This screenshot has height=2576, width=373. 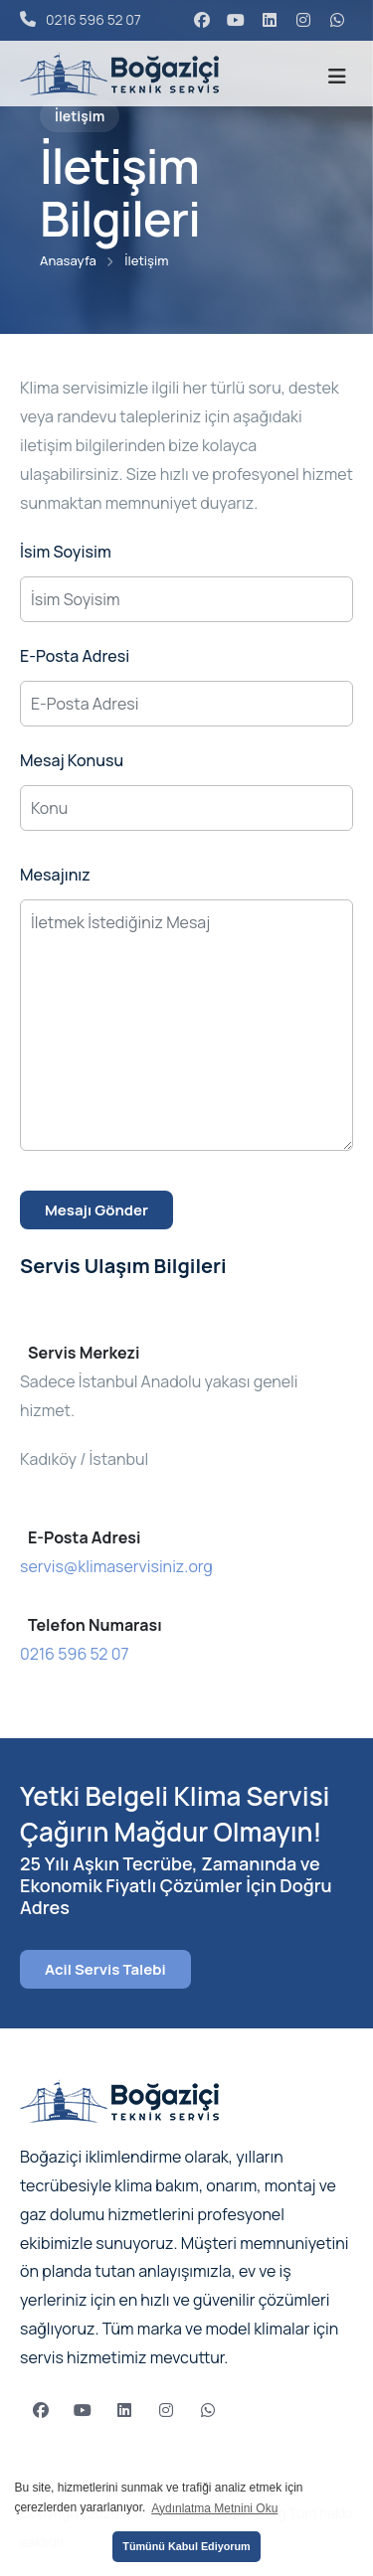 What do you see at coordinates (80, 19) in the screenshot?
I see `0216 596 52 07` at bounding box center [80, 19].